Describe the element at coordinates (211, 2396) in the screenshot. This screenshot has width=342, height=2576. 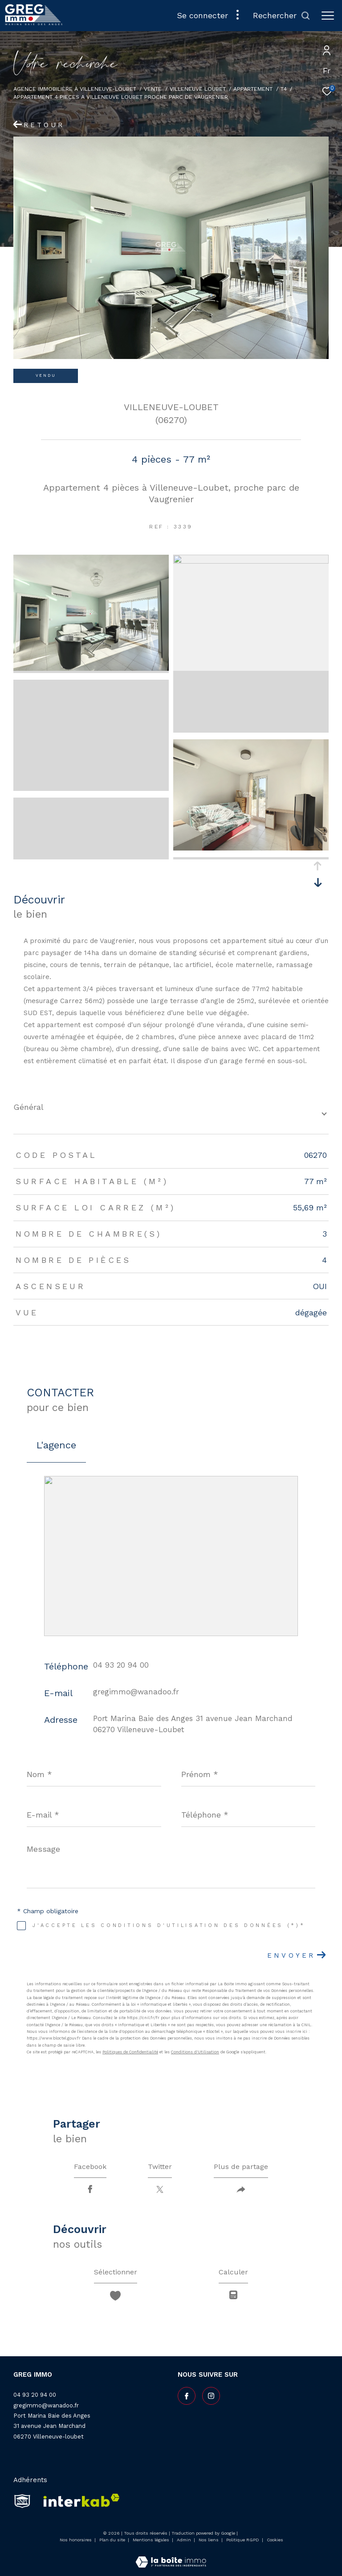
I see `[TRAD_ZEPHYR_visiternotrepageinstagram - Ouverture dans une nouvelle fenêtre]` at that location.